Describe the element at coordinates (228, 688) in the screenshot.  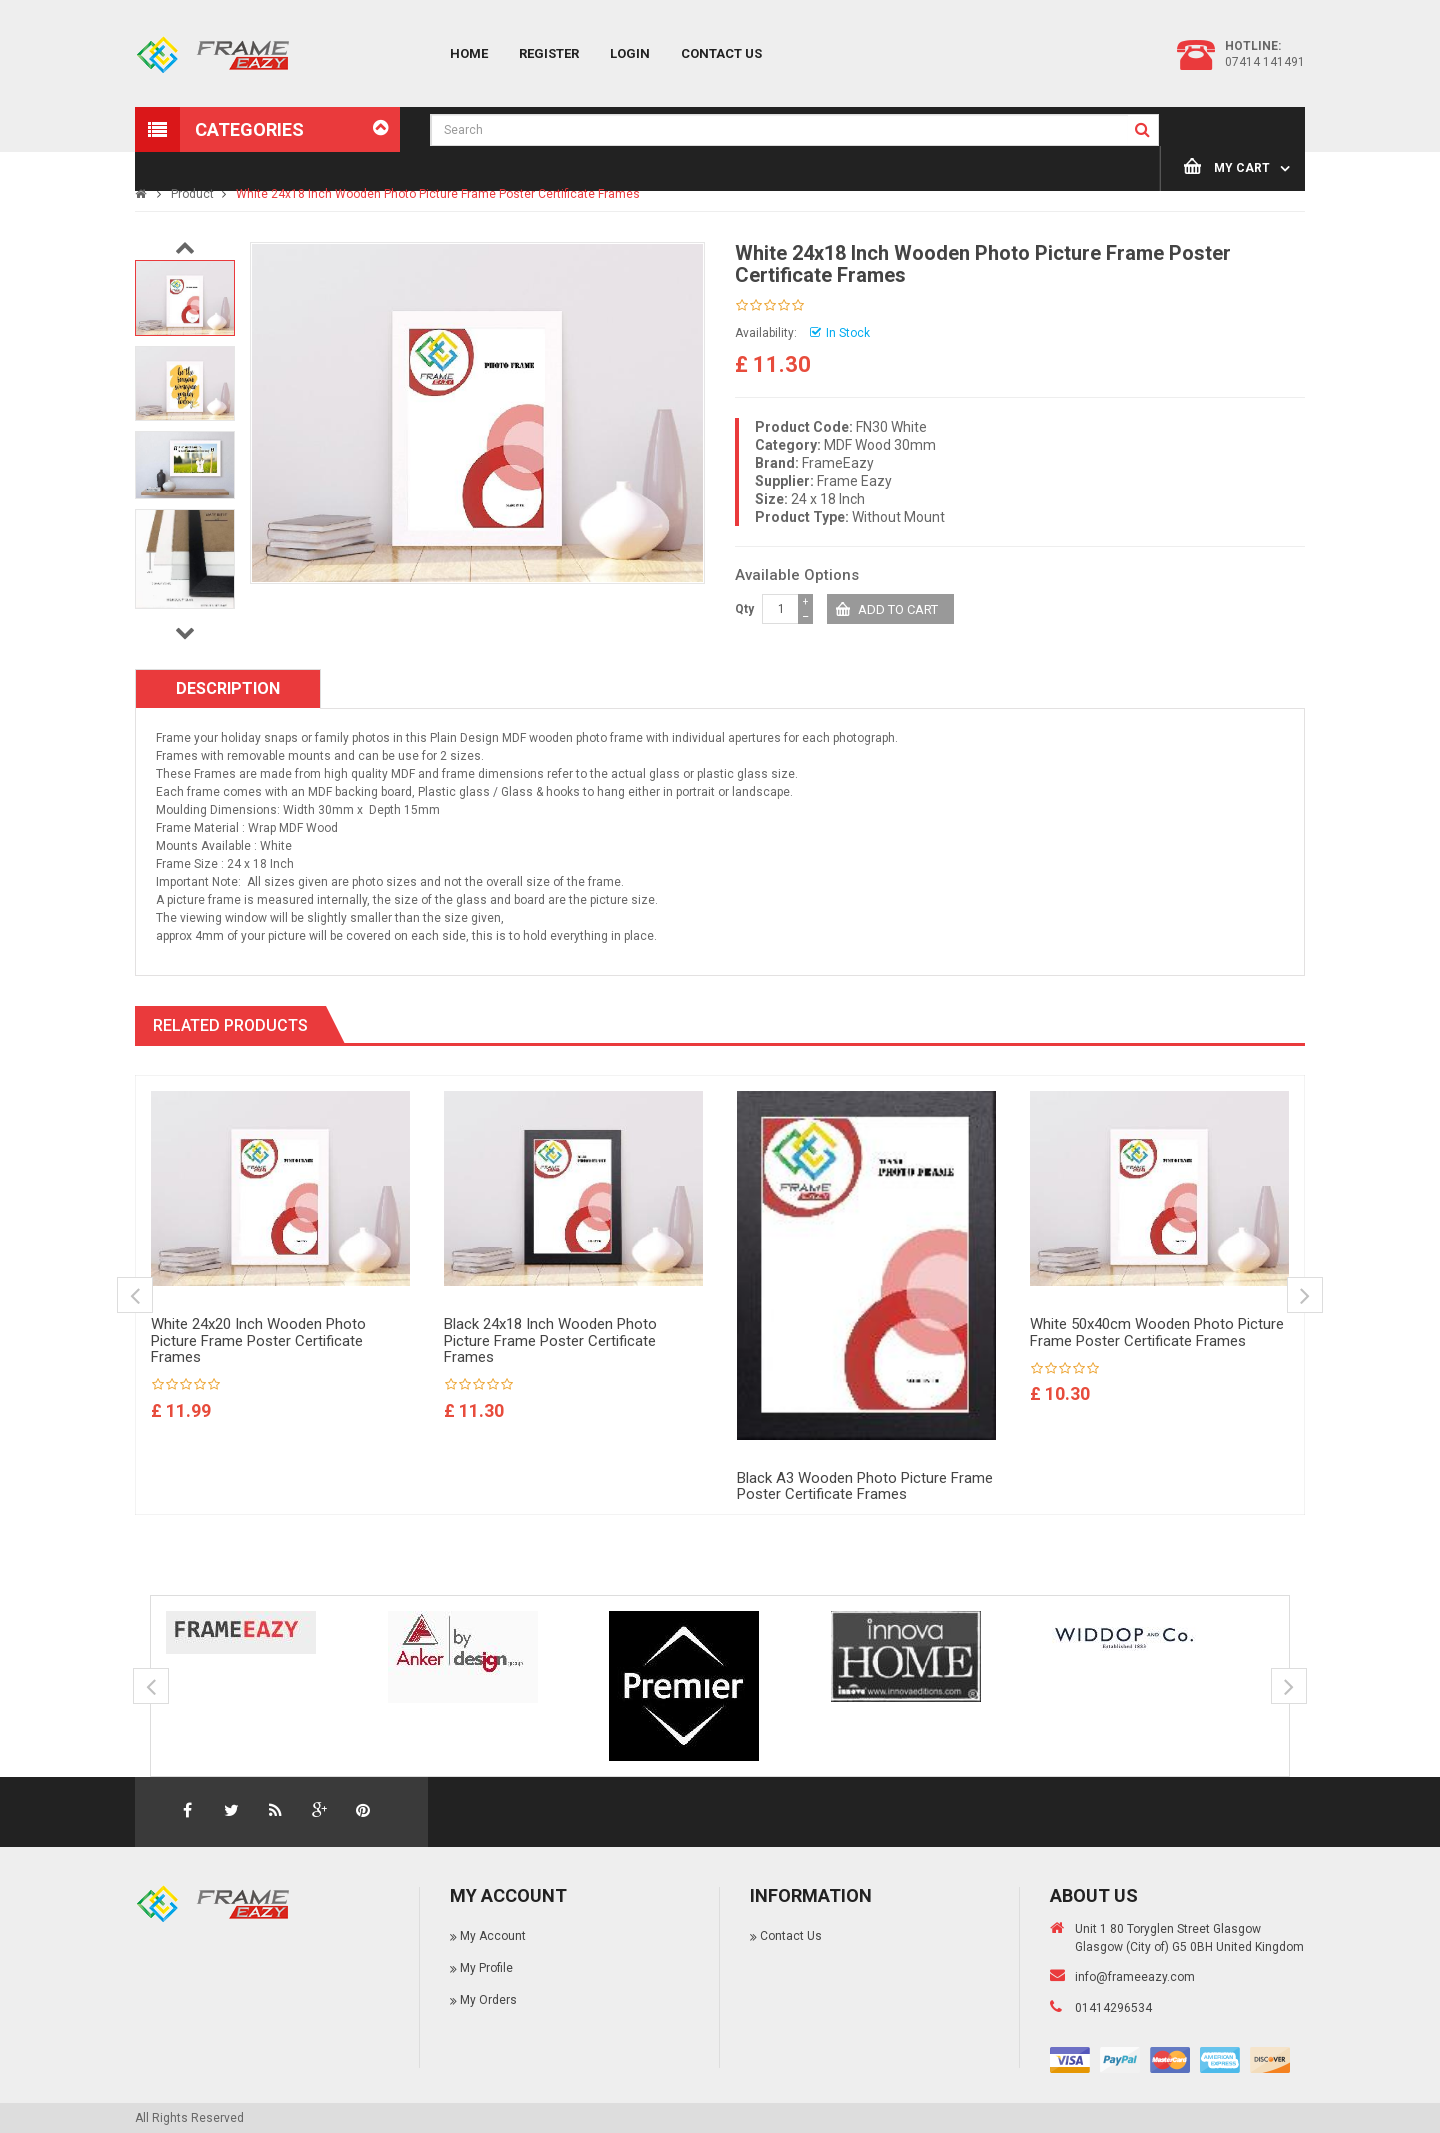
I see `Description` at that location.